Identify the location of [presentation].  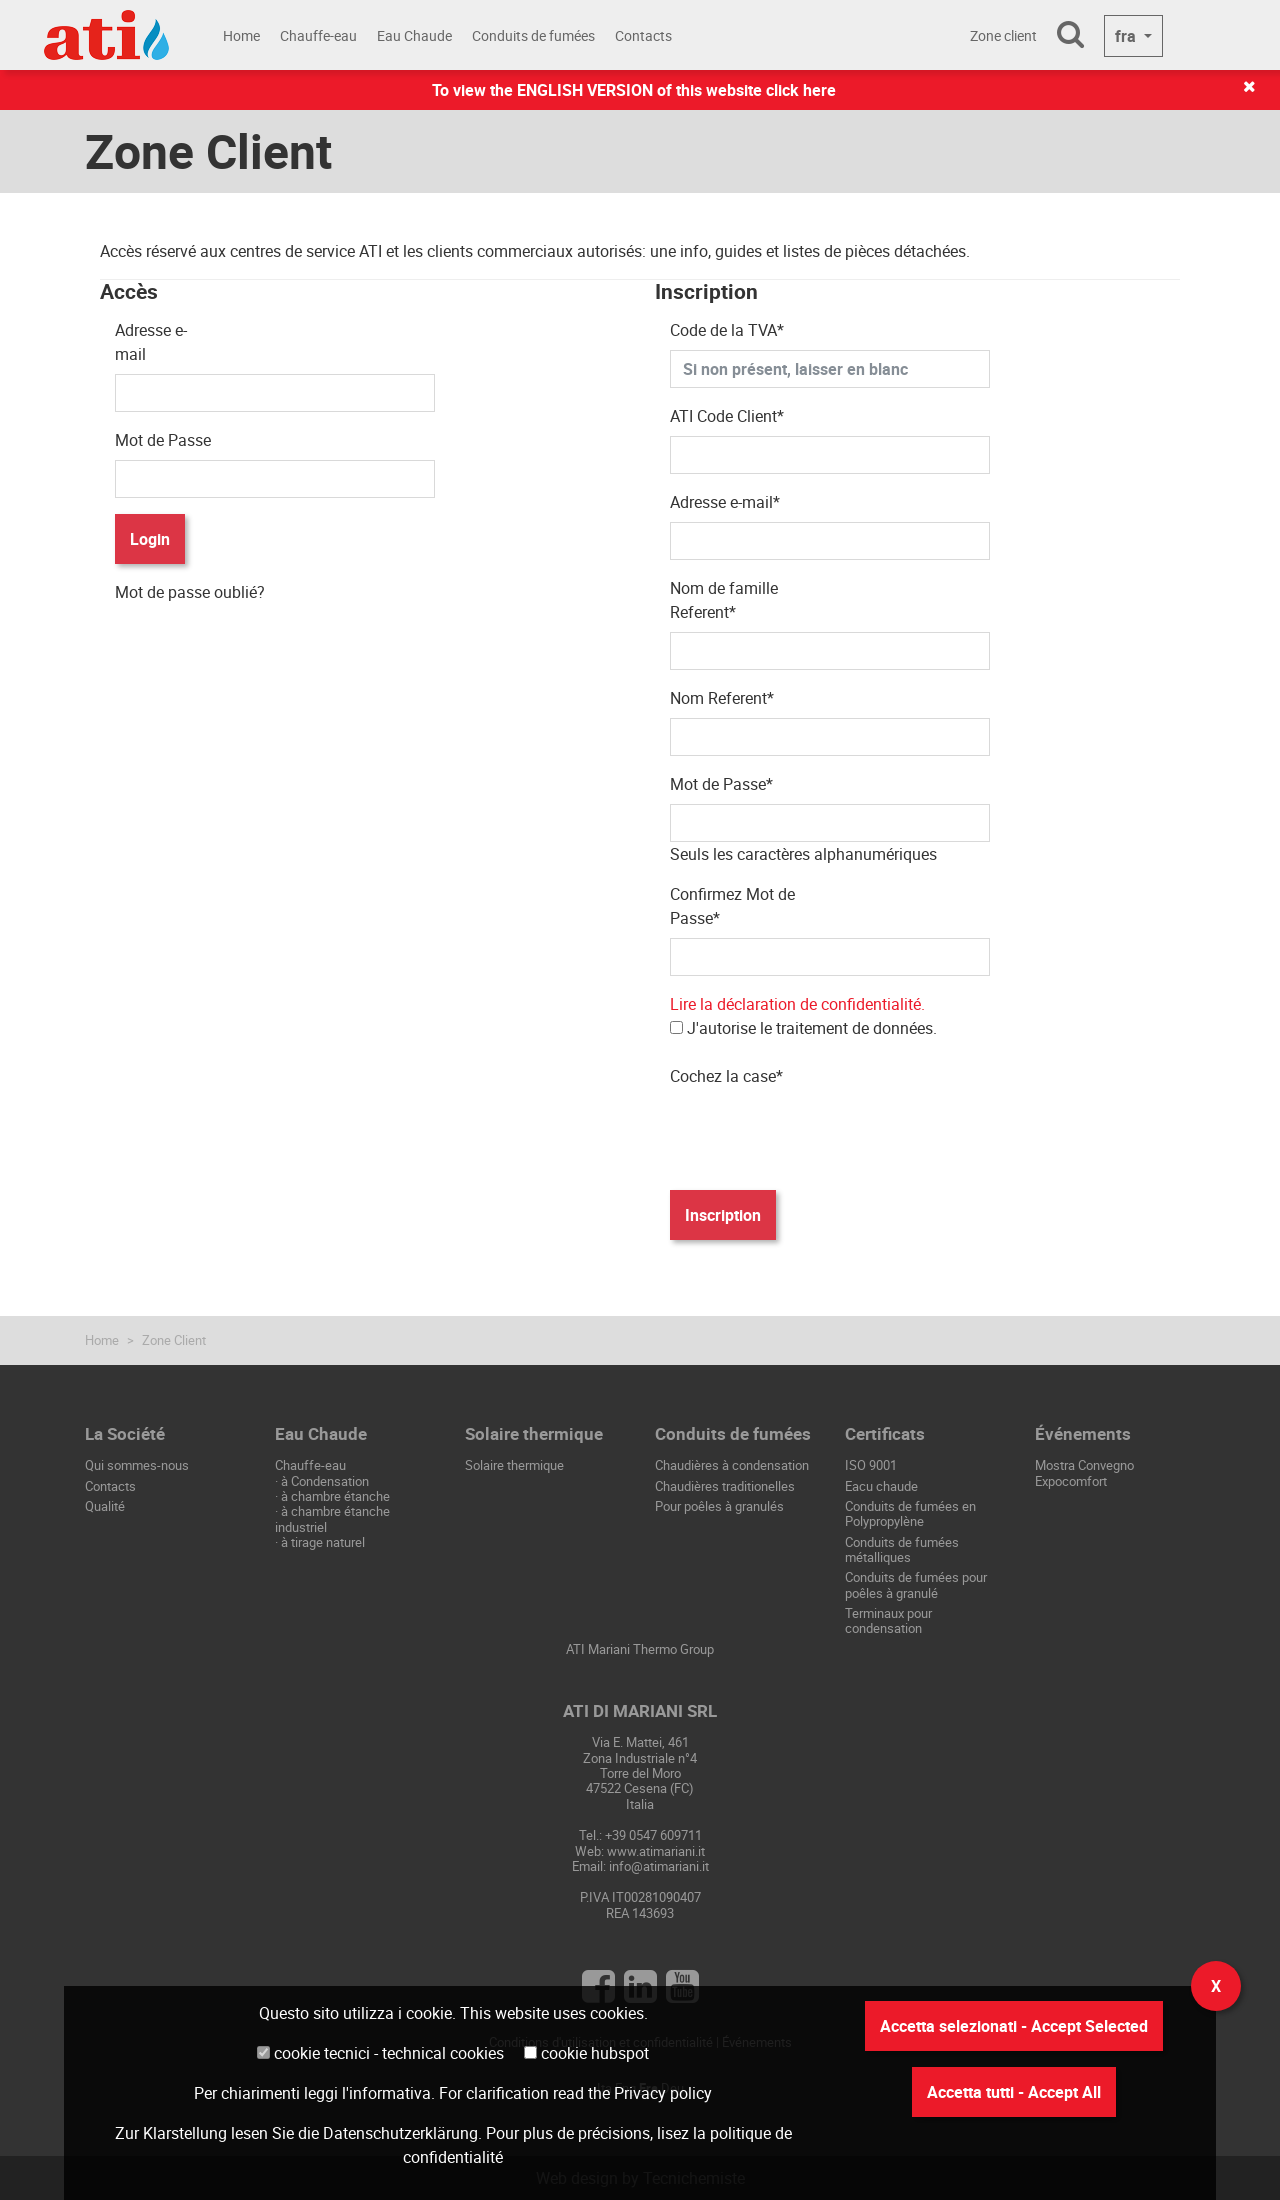
(822, 1135).